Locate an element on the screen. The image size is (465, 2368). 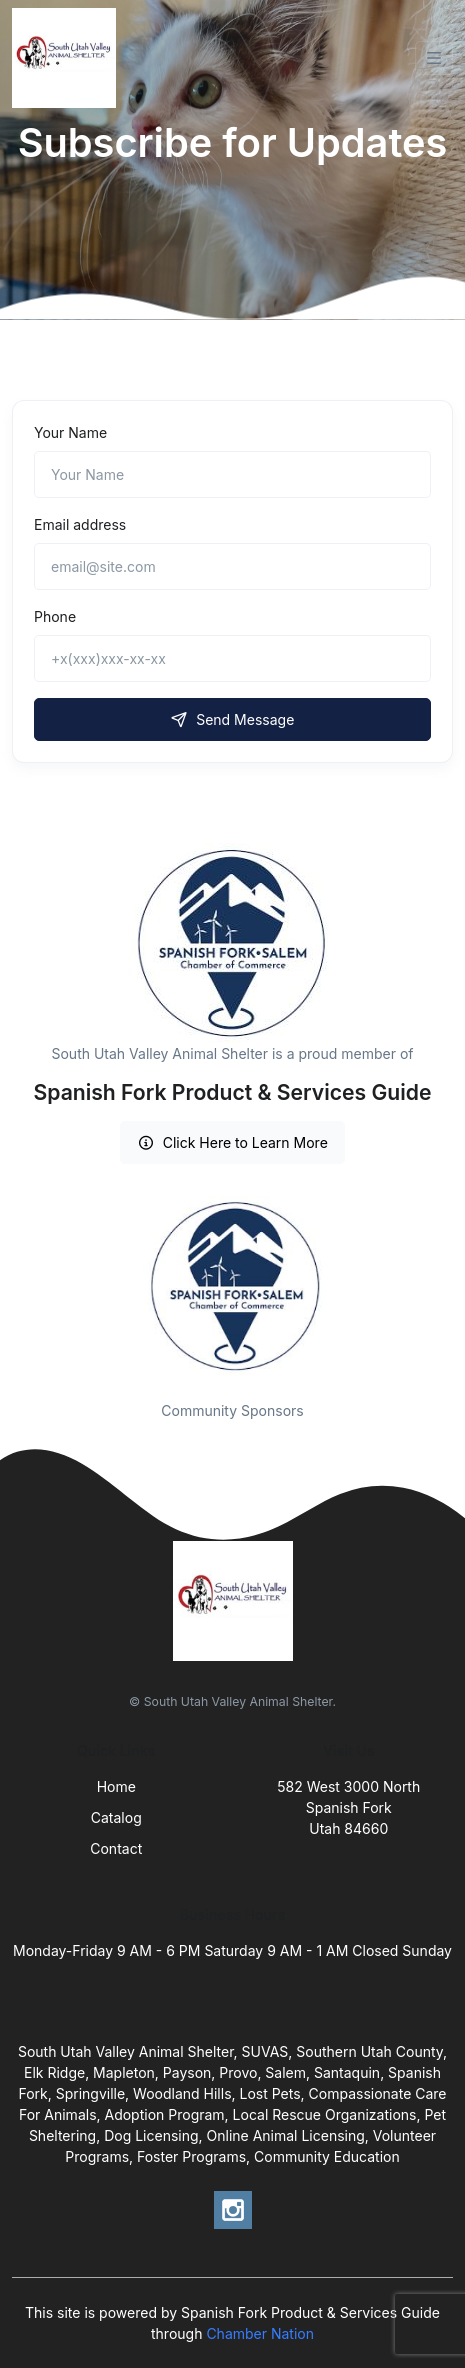
Send Message is located at coordinates (233, 719).